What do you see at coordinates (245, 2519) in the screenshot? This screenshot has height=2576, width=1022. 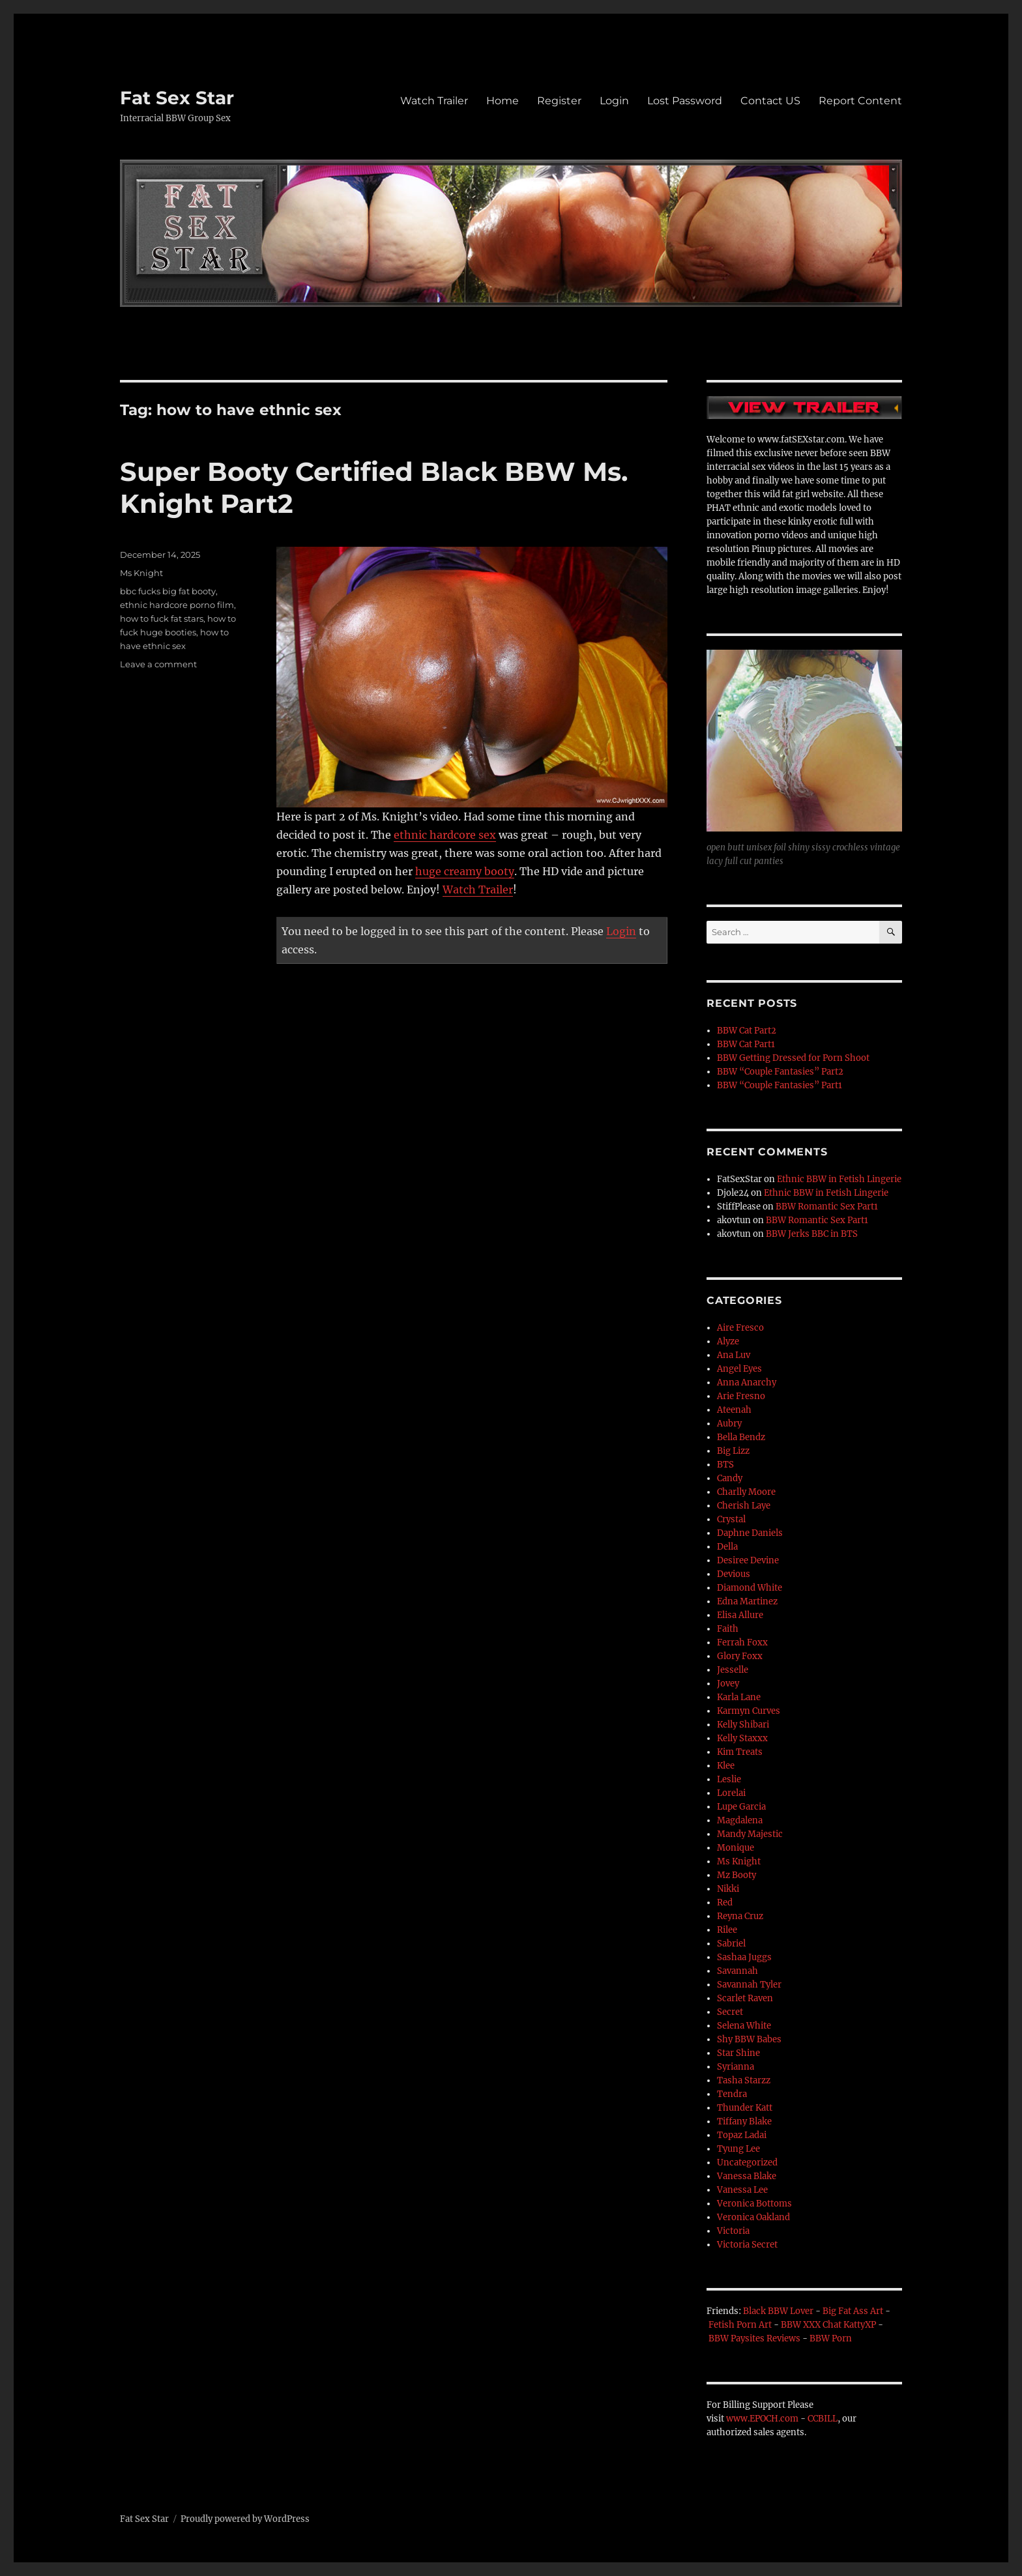 I see `Proudly powered by WordPress` at bounding box center [245, 2519].